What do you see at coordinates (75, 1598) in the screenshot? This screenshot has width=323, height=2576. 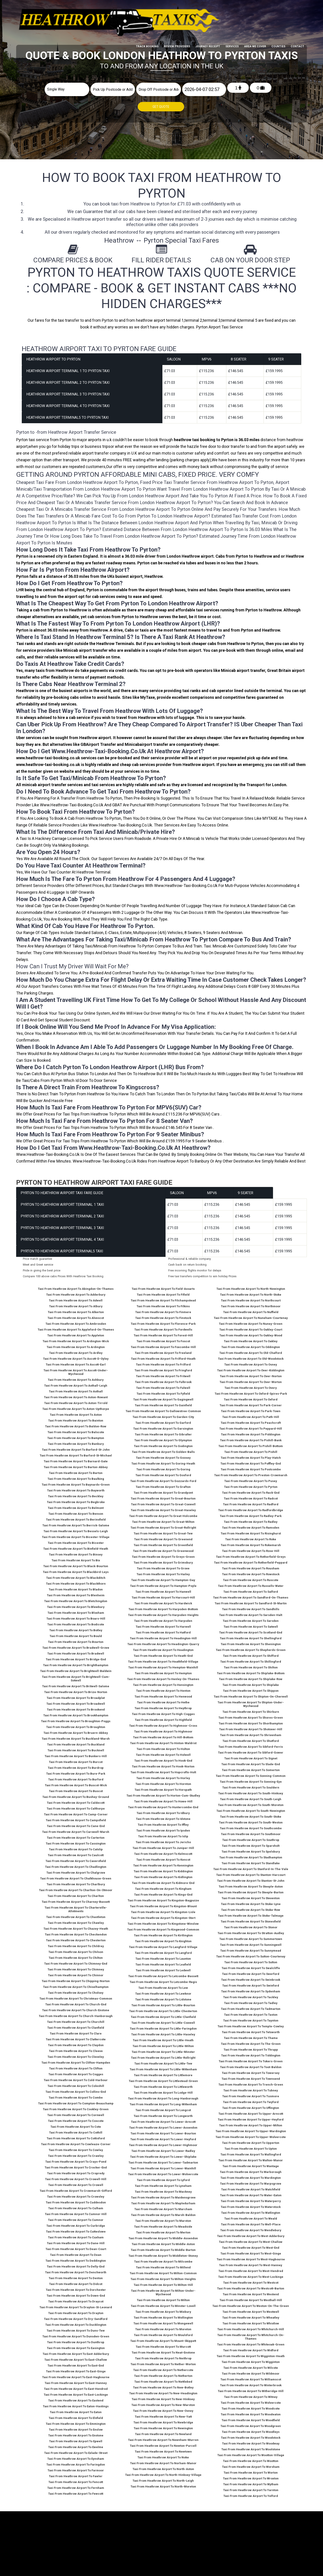 I see `Taxi From Heathrow Airport To Bletchingdon` at bounding box center [75, 1598].